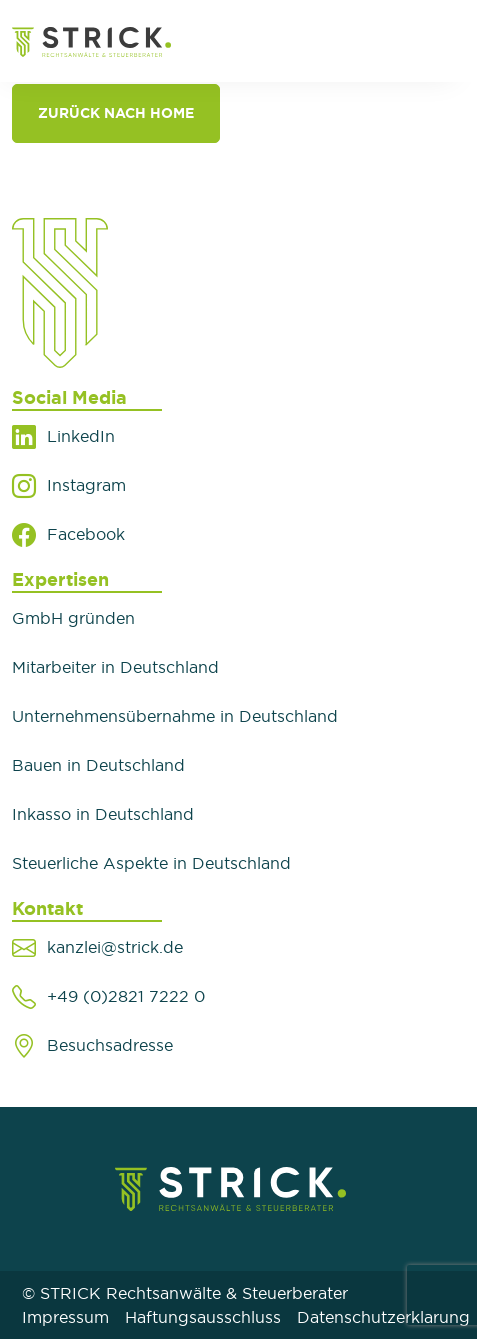 This screenshot has height=1339, width=477. What do you see at coordinates (86, 485) in the screenshot?
I see `Instagram` at bounding box center [86, 485].